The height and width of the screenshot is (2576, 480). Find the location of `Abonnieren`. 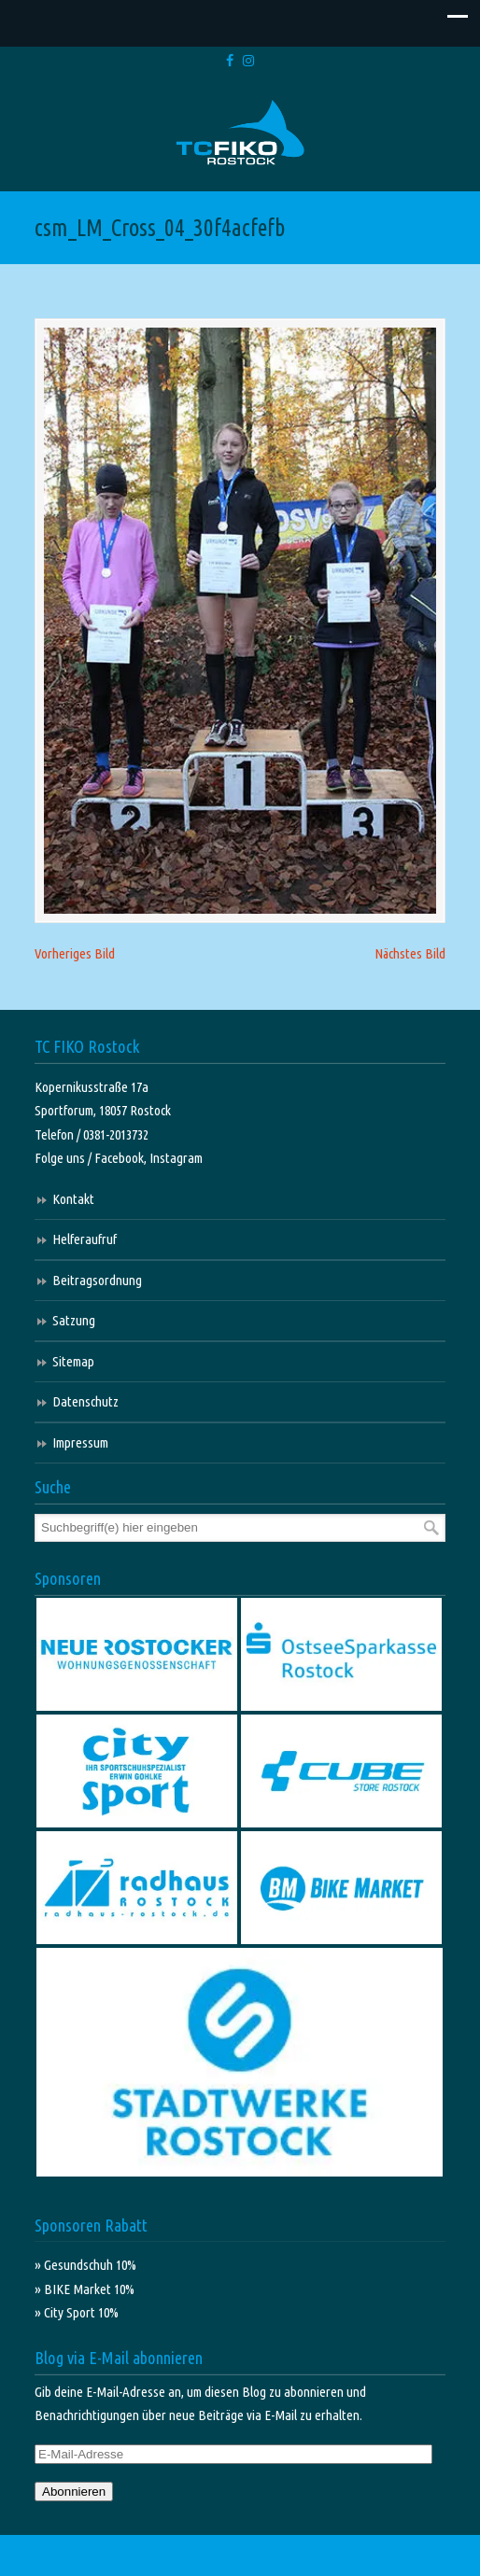

Abonnieren is located at coordinates (74, 2492).